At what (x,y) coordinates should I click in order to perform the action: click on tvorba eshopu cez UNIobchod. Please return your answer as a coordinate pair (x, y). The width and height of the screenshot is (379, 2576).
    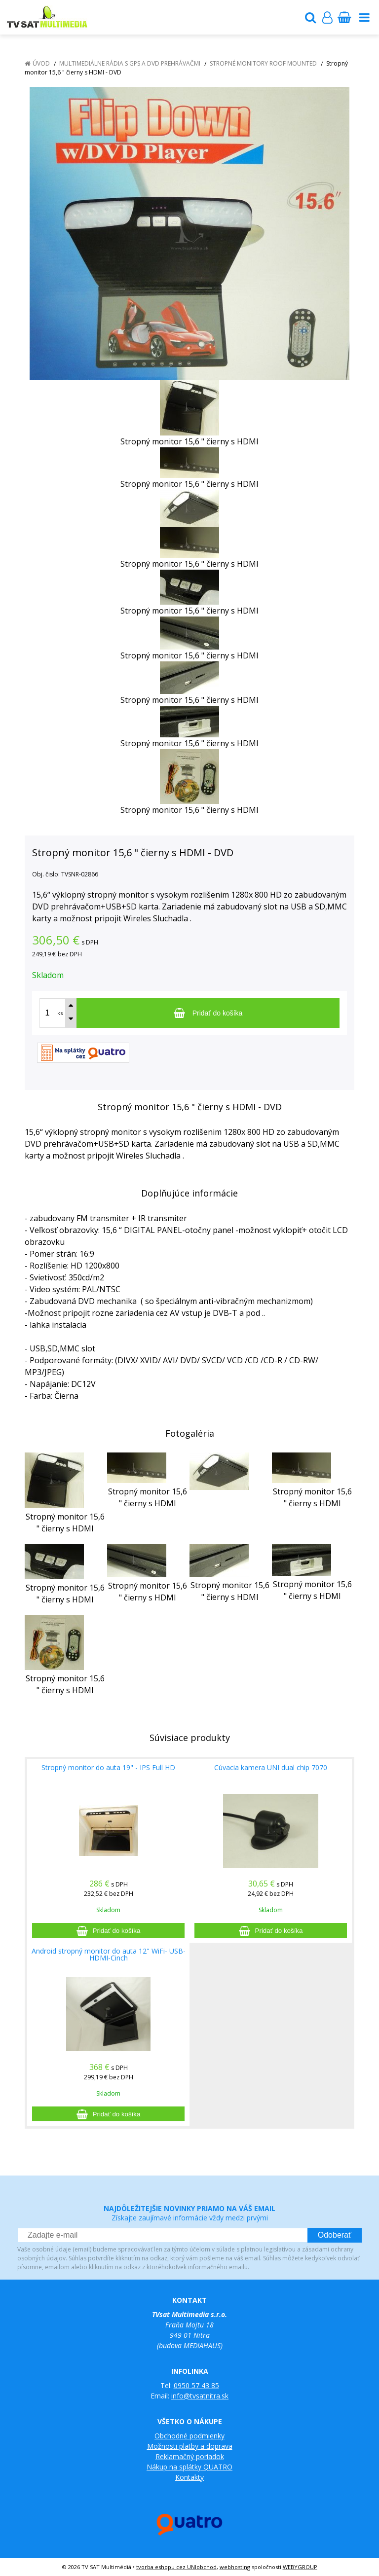
    Looking at the image, I should click on (176, 2567).